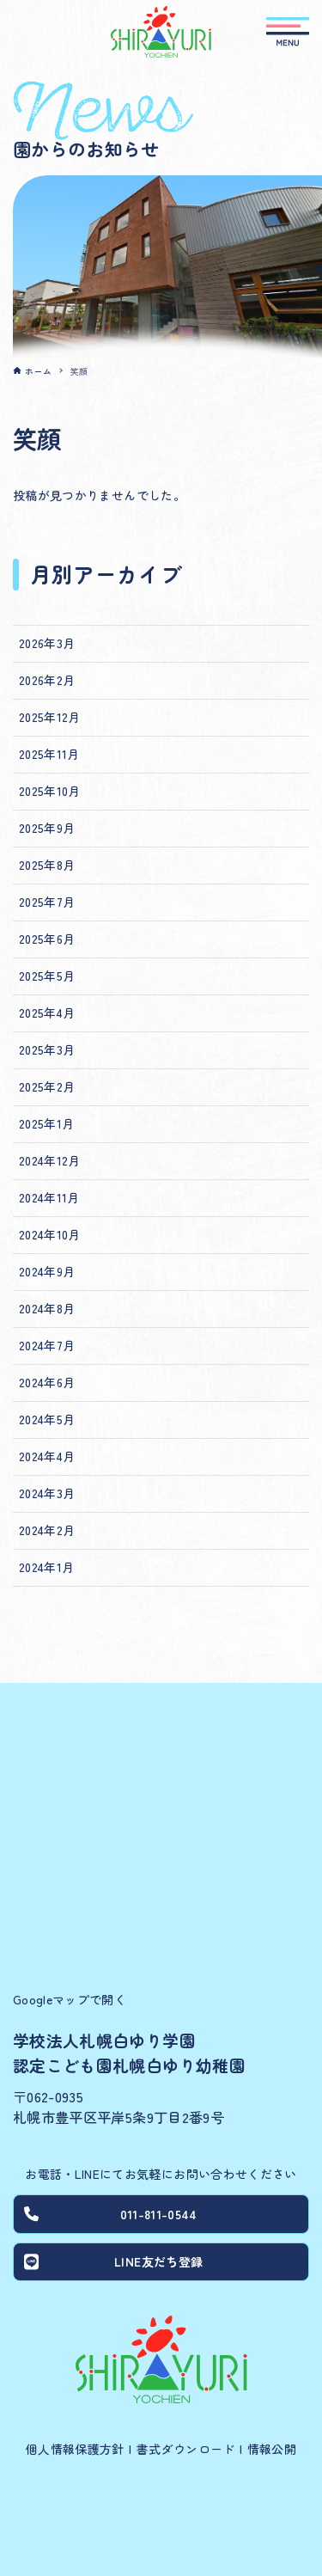  What do you see at coordinates (47, 1345) in the screenshot?
I see `2024年7月` at bounding box center [47, 1345].